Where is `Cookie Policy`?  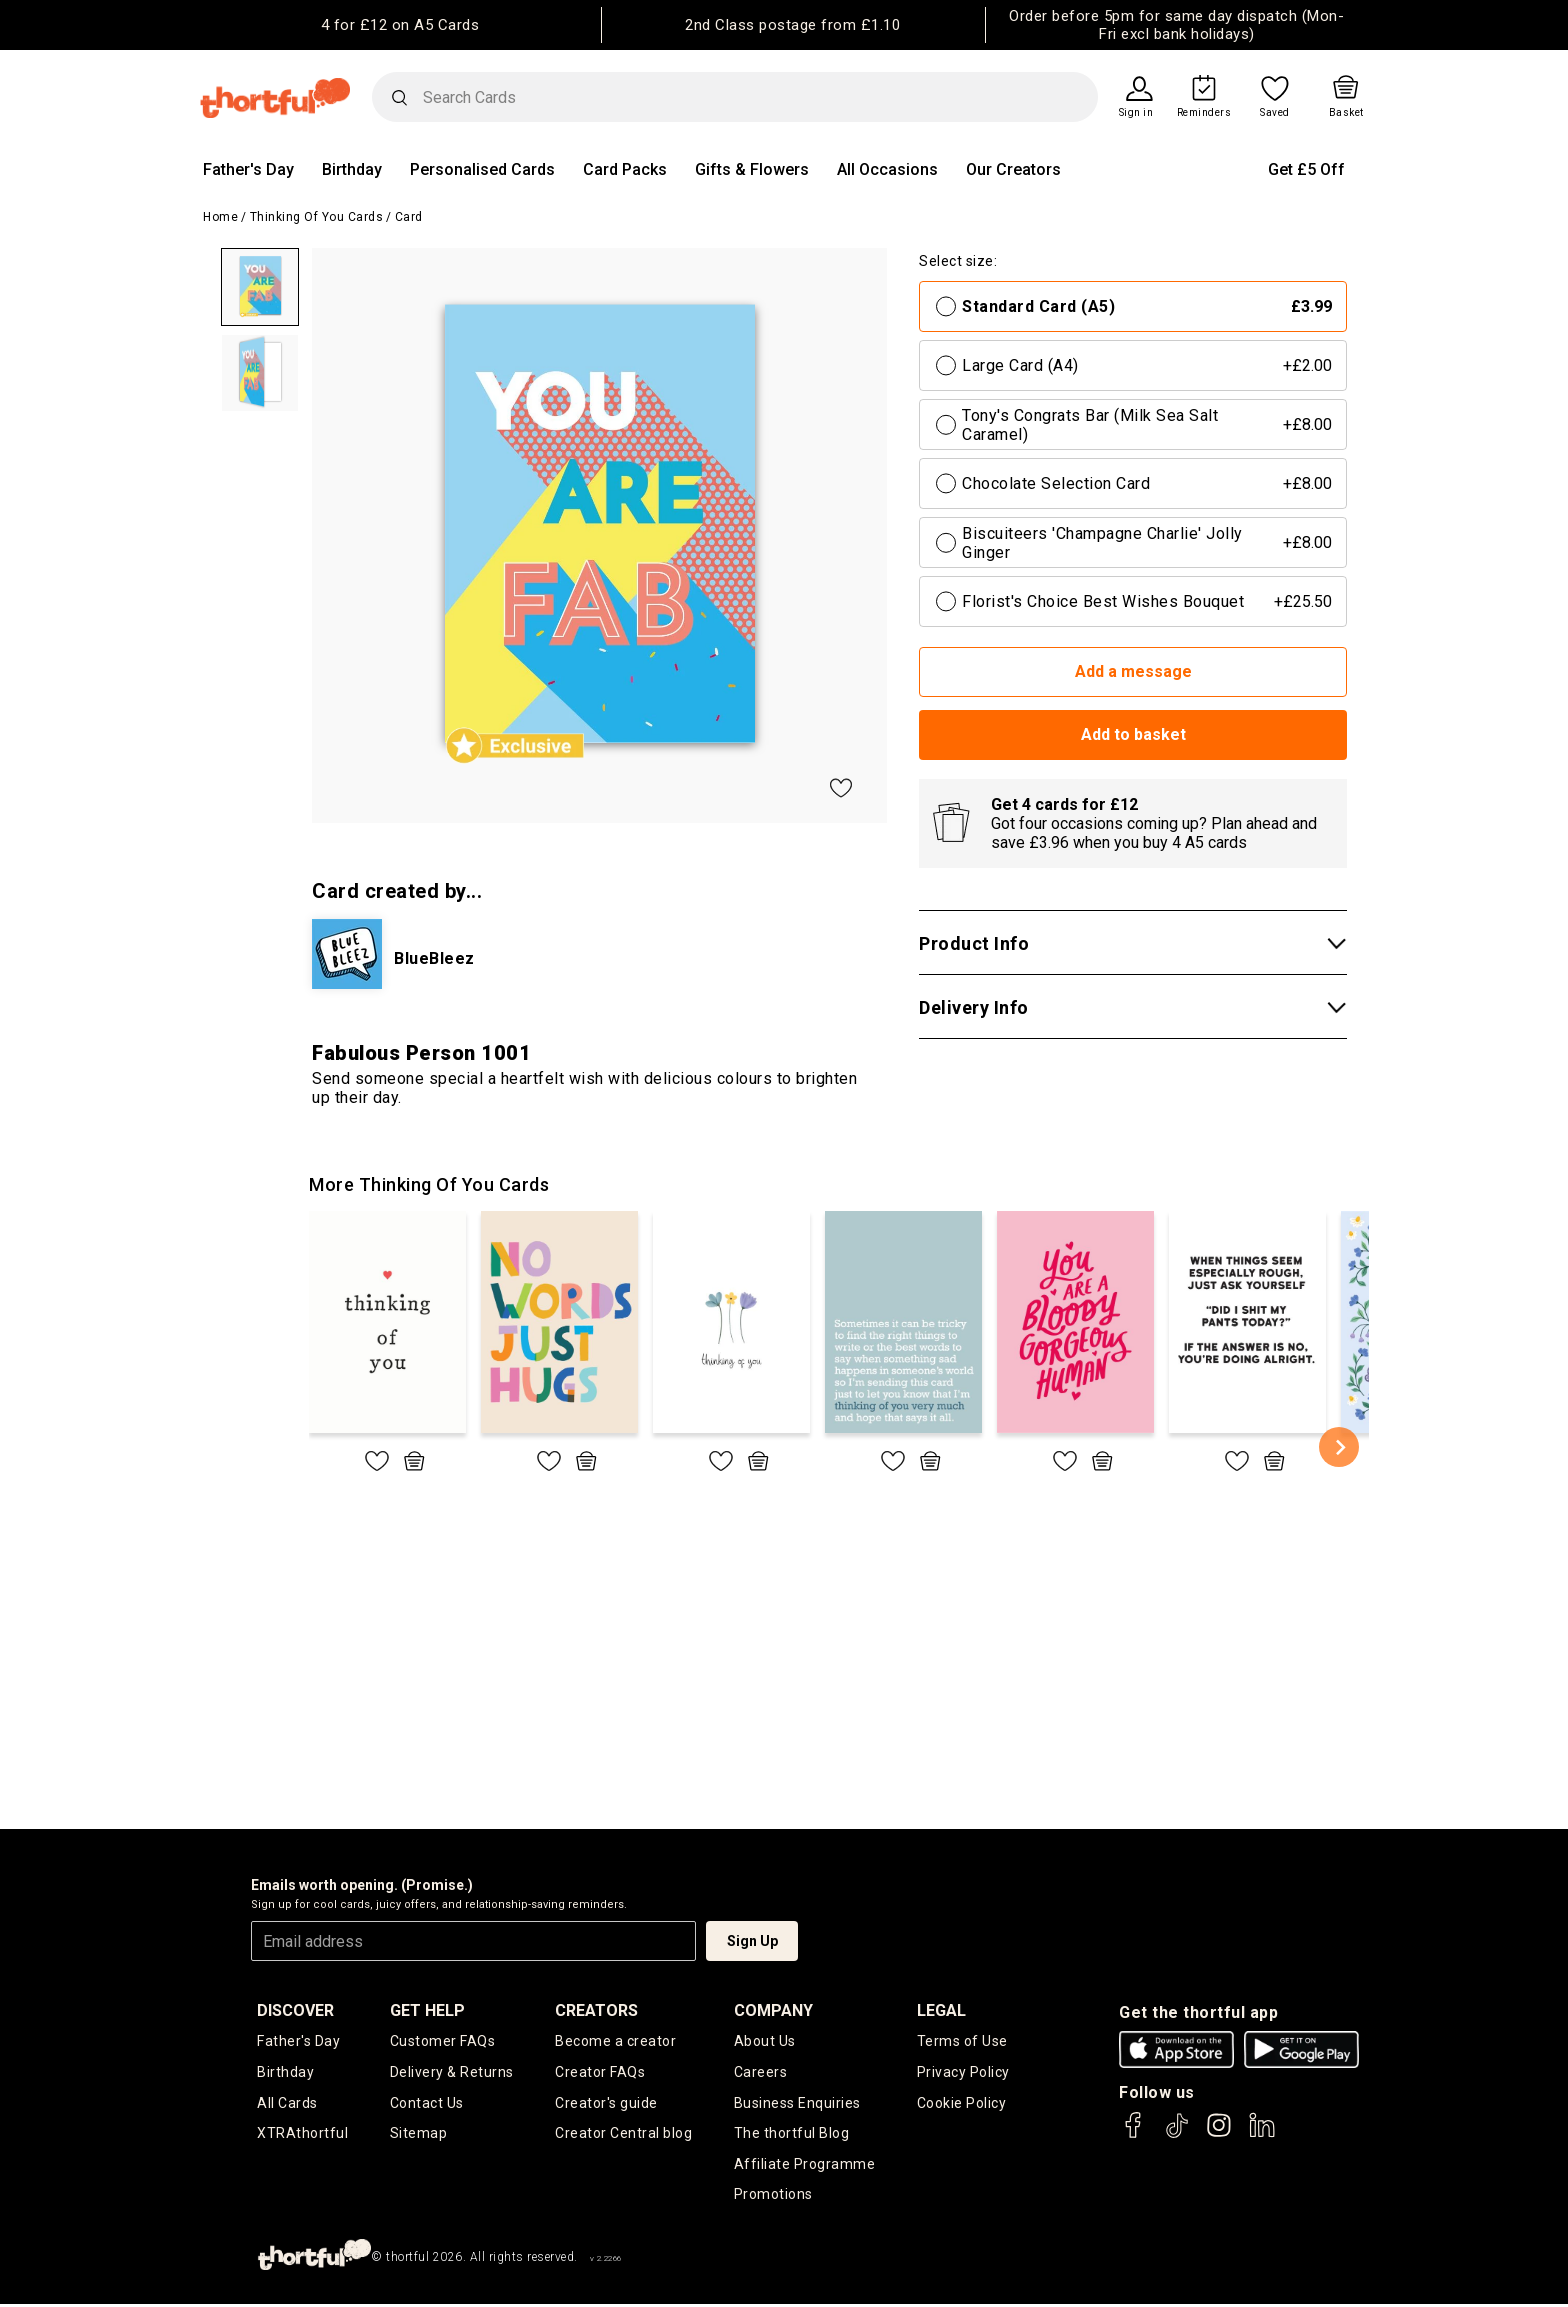 Cookie Policy is located at coordinates (962, 2104).